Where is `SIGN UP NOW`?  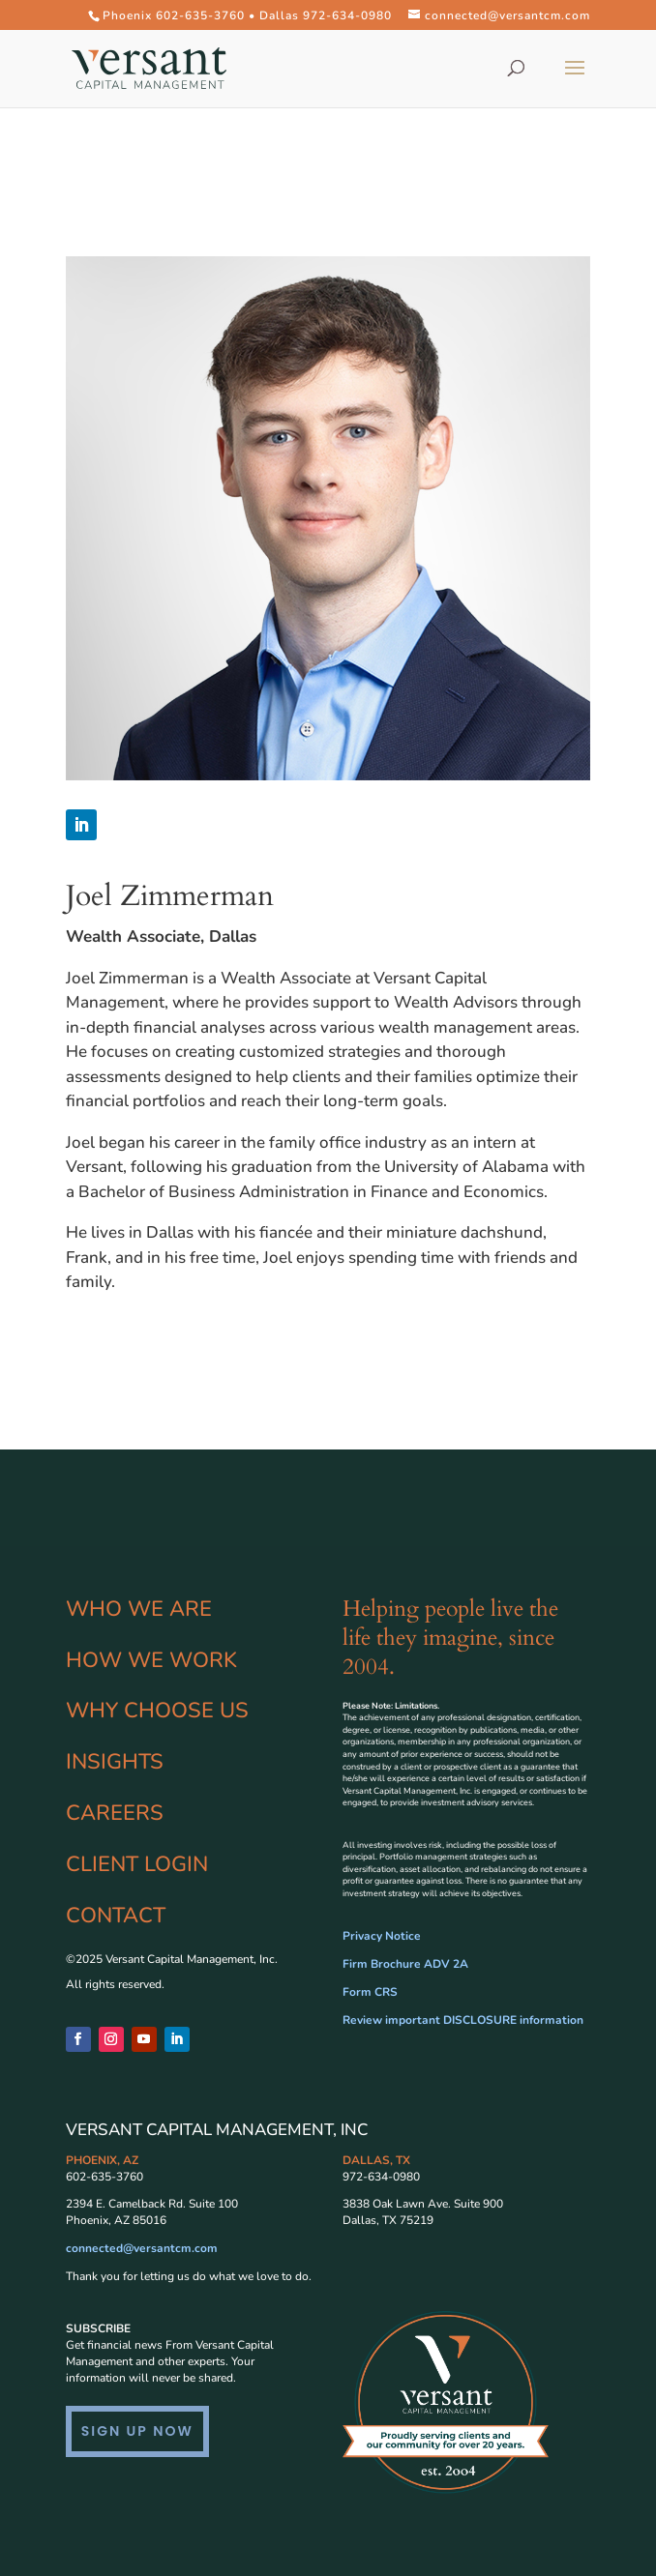
SIGN UP NOW is located at coordinates (137, 2431).